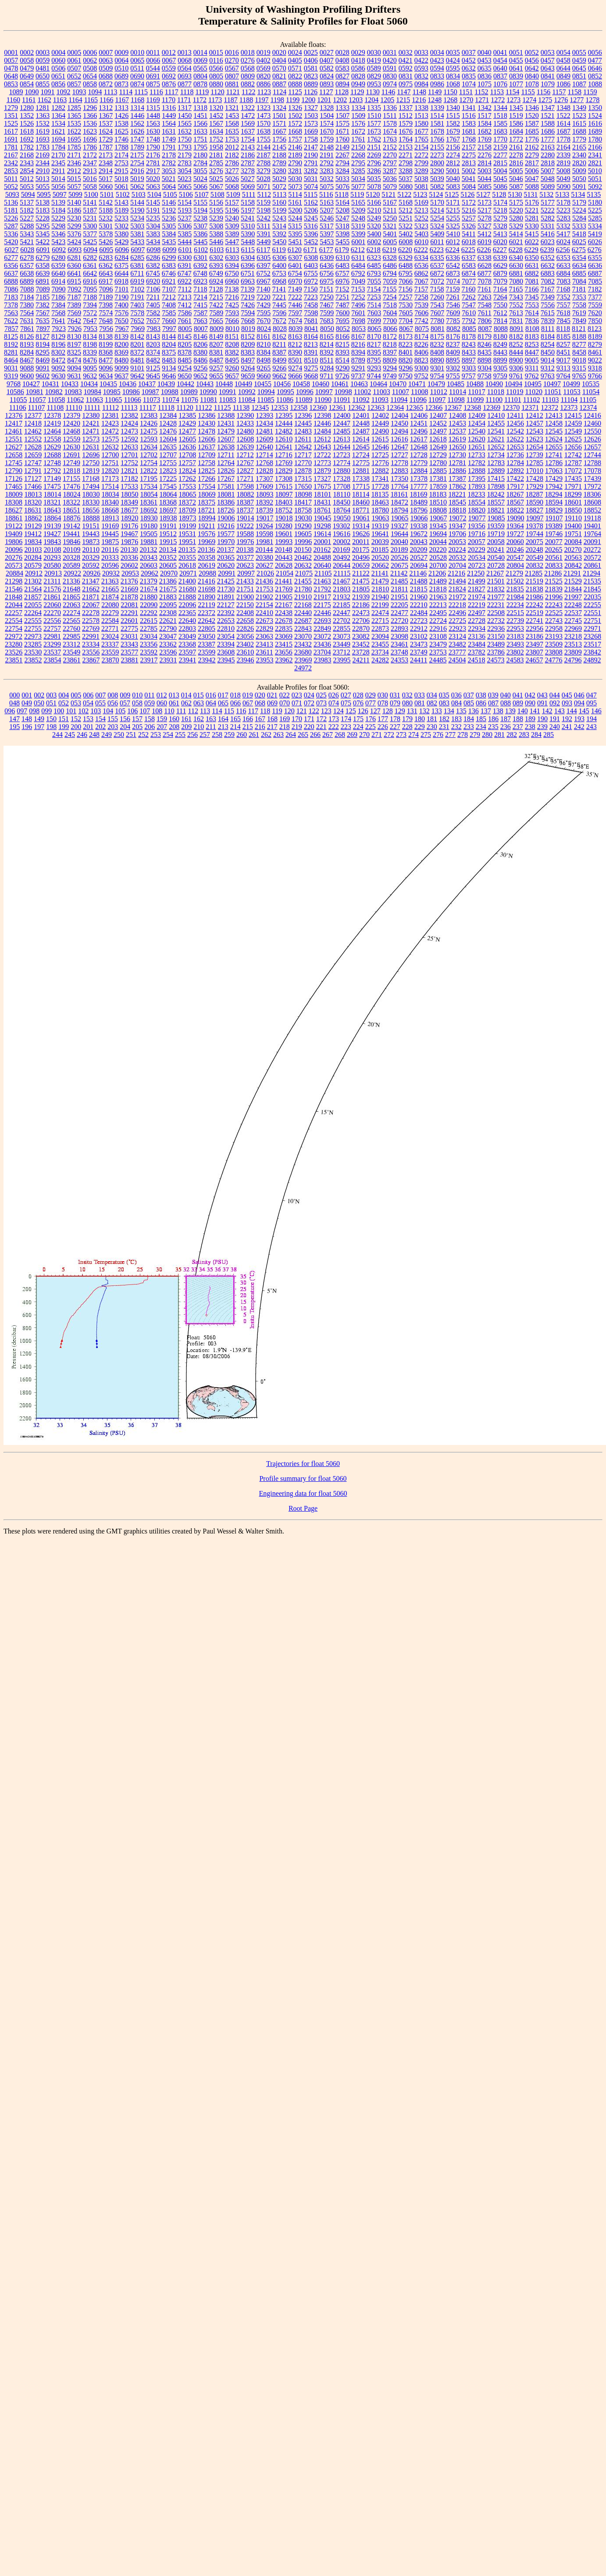 The height and width of the screenshot is (2576, 606). What do you see at coordinates (437, 107) in the screenshot?
I see `1339` at bounding box center [437, 107].